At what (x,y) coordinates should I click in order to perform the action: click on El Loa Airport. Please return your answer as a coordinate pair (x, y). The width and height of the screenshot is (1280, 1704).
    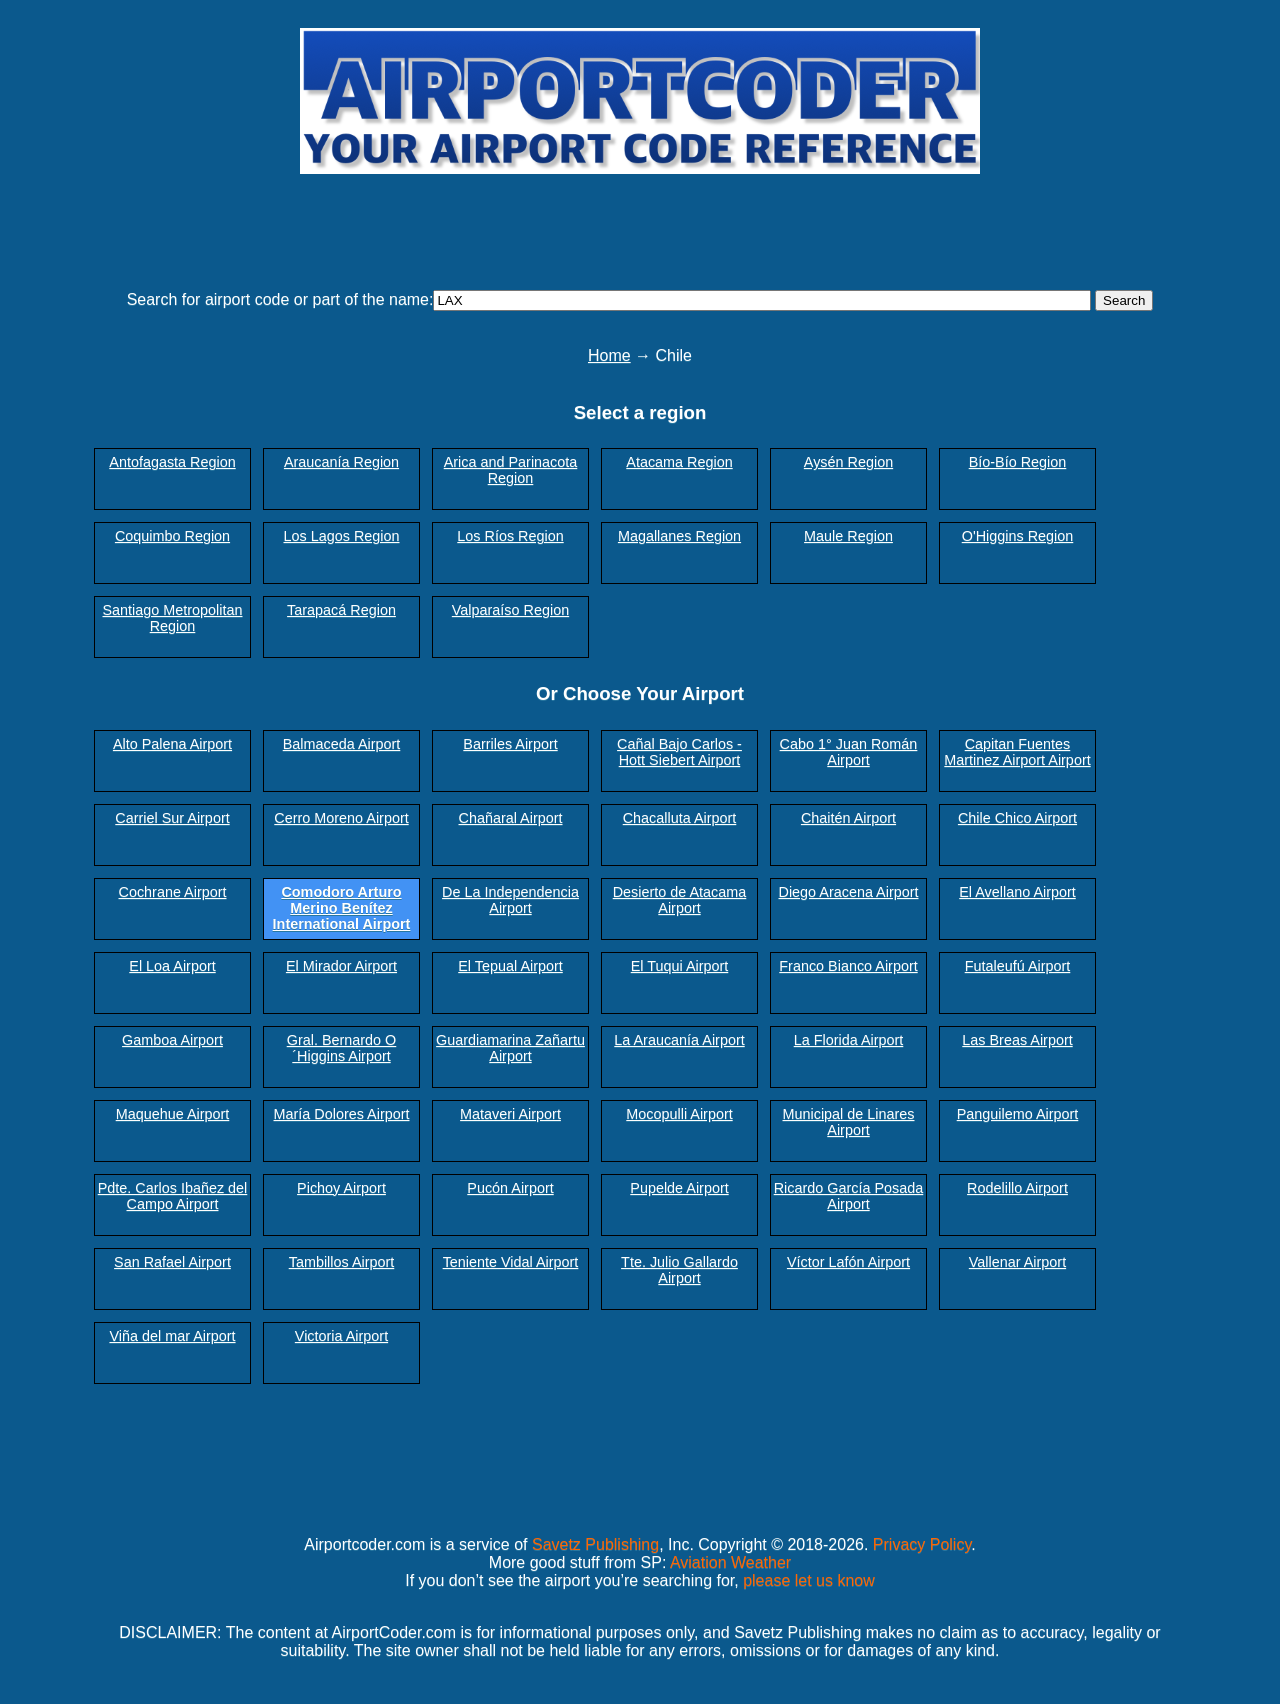
    Looking at the image, I should click on (172, 966).